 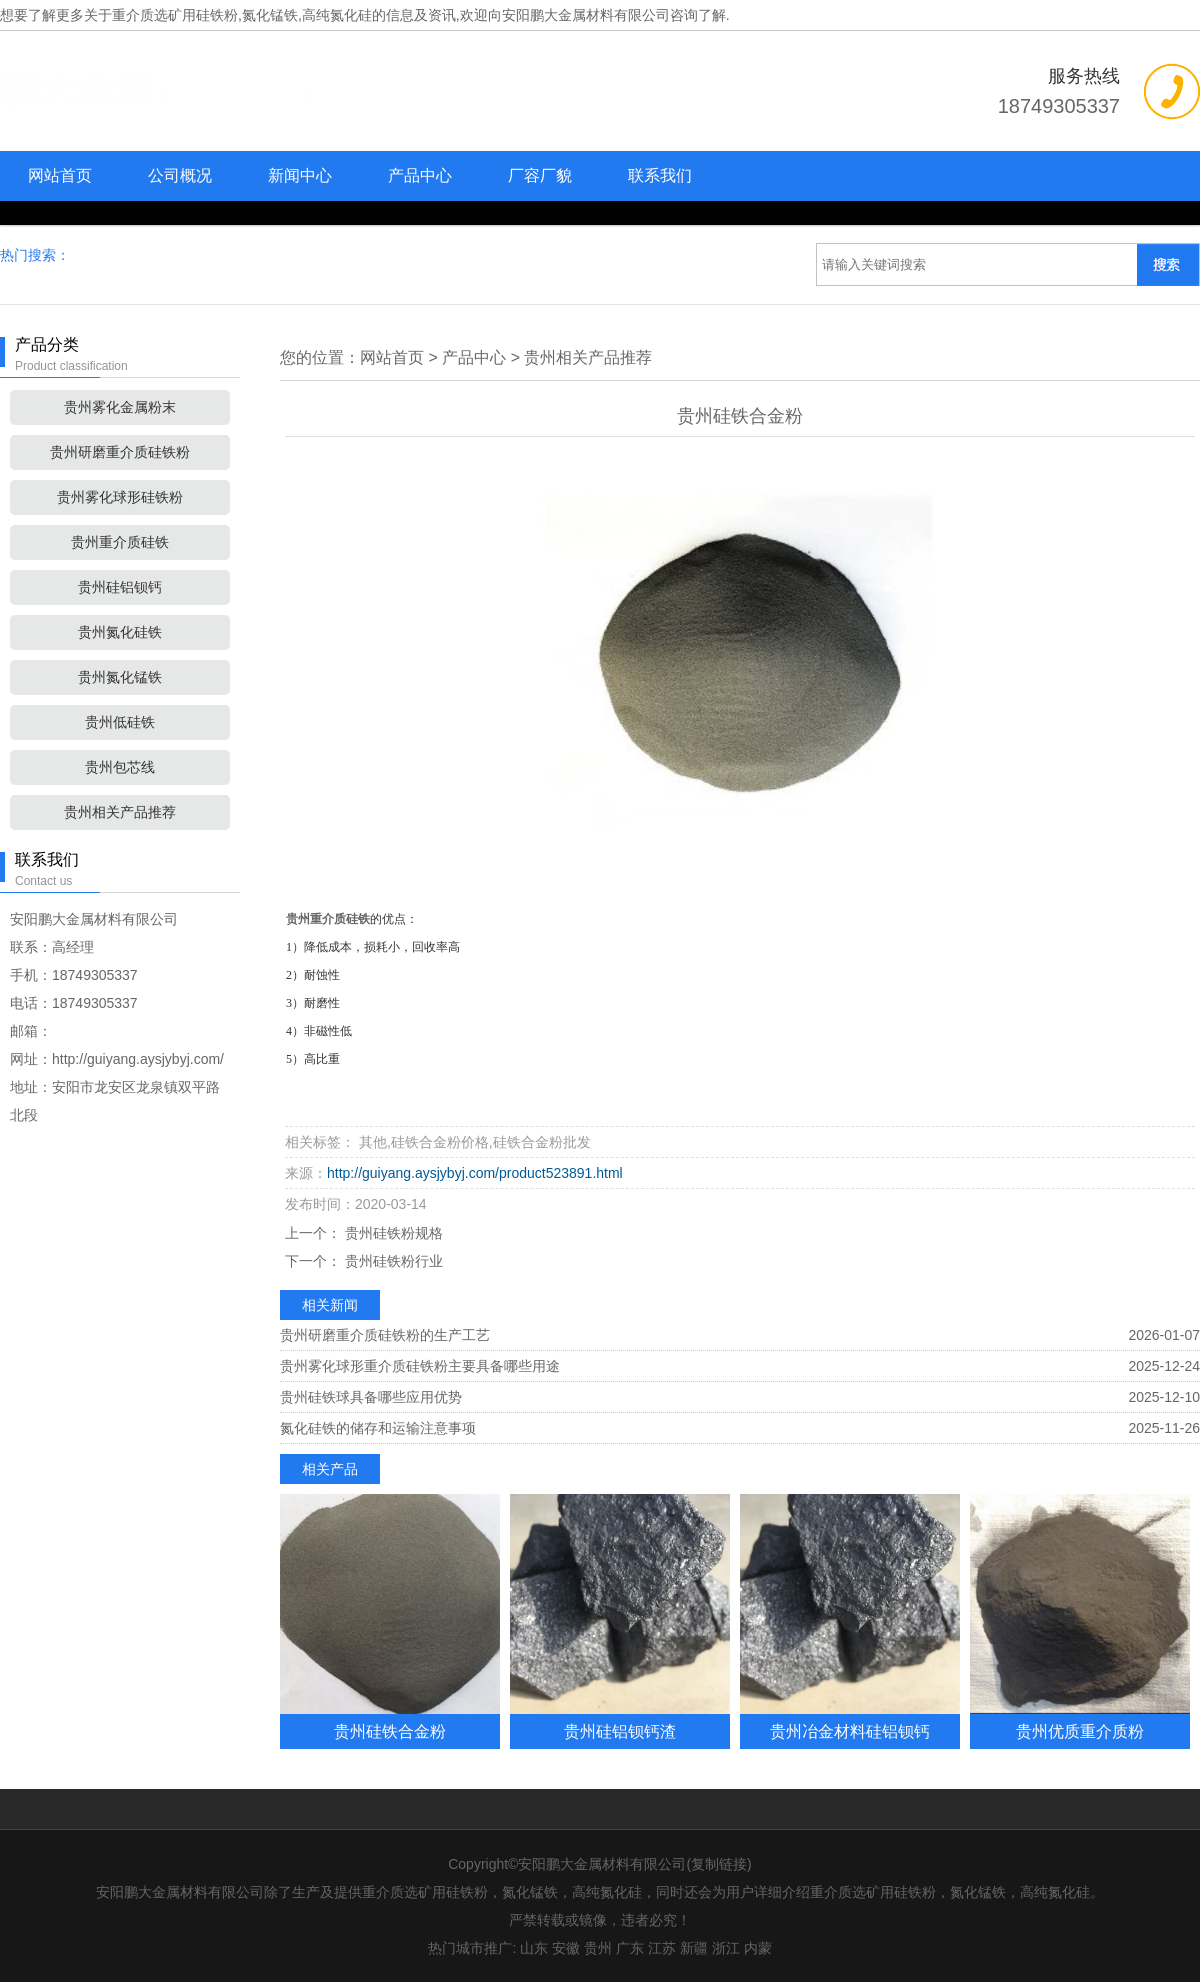 What do you see at coordinates (726, 1948) in the screenshot?
I see `浙江` at bounding box center [726, 1948].